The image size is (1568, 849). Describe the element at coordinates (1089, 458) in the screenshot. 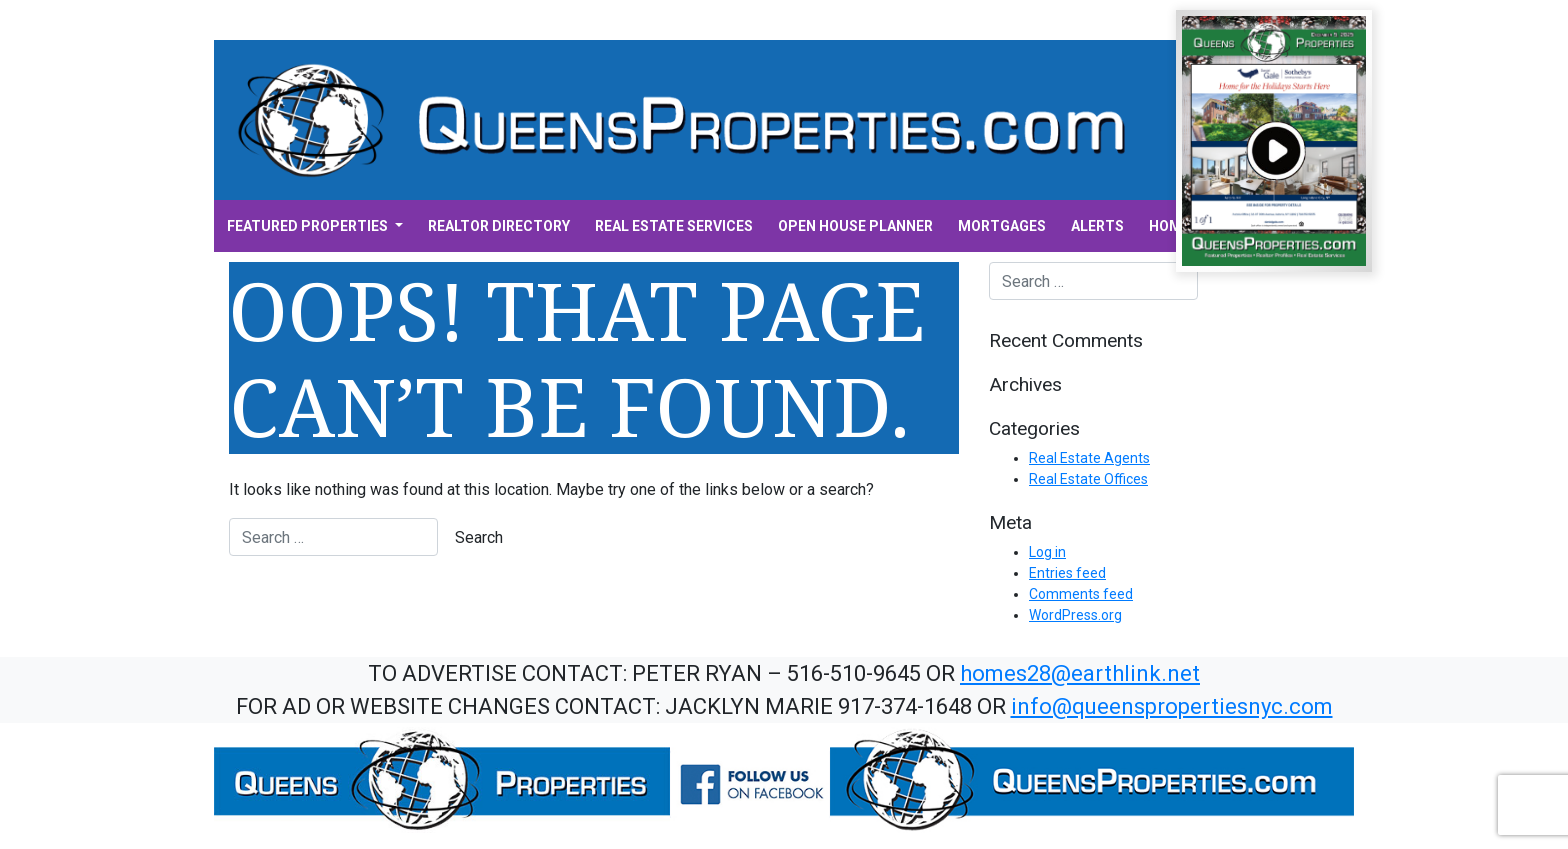

I see `Real Estate Agents` at that location.